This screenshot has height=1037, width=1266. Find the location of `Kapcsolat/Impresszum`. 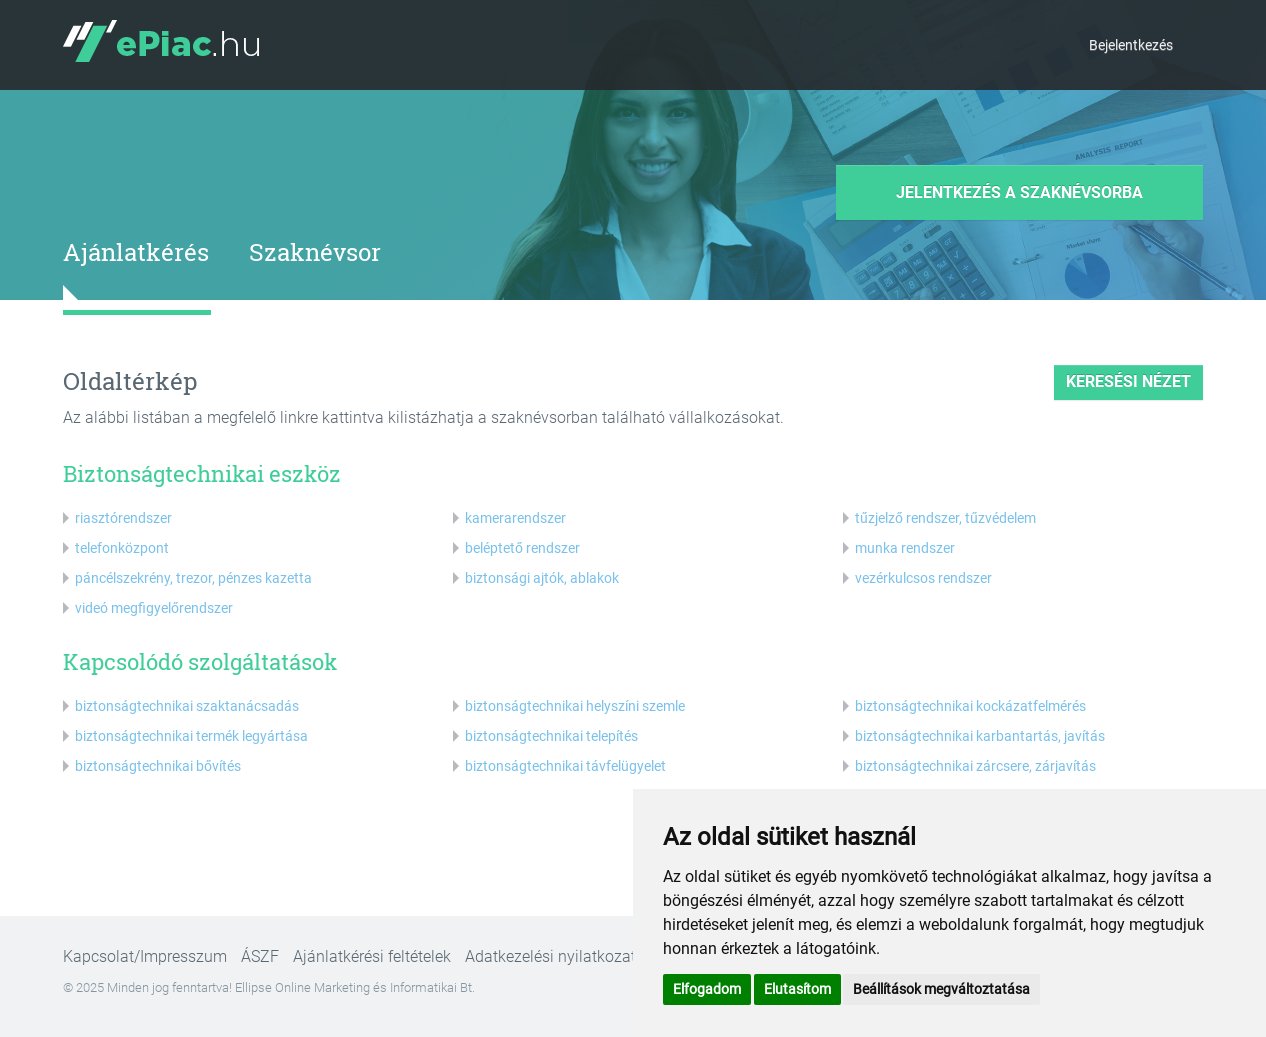

Kapcsolat/Impresszum is located at coordinates (145, 956).